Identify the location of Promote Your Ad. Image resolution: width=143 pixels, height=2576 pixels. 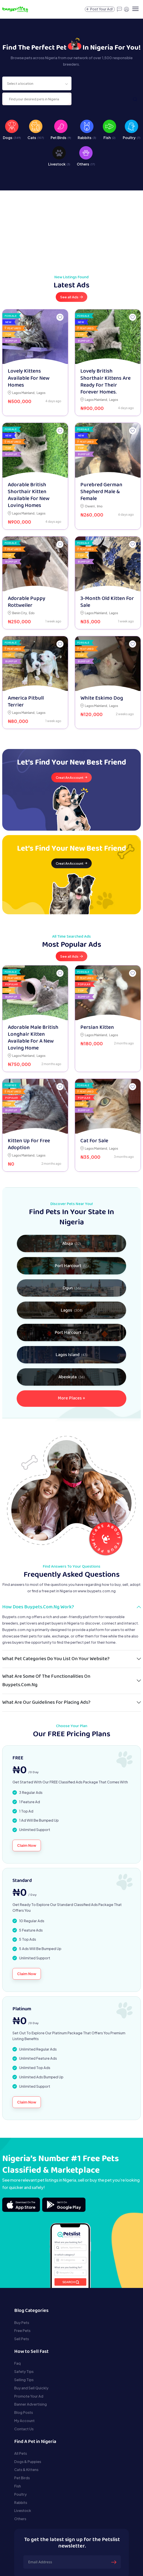
(28, 2393).